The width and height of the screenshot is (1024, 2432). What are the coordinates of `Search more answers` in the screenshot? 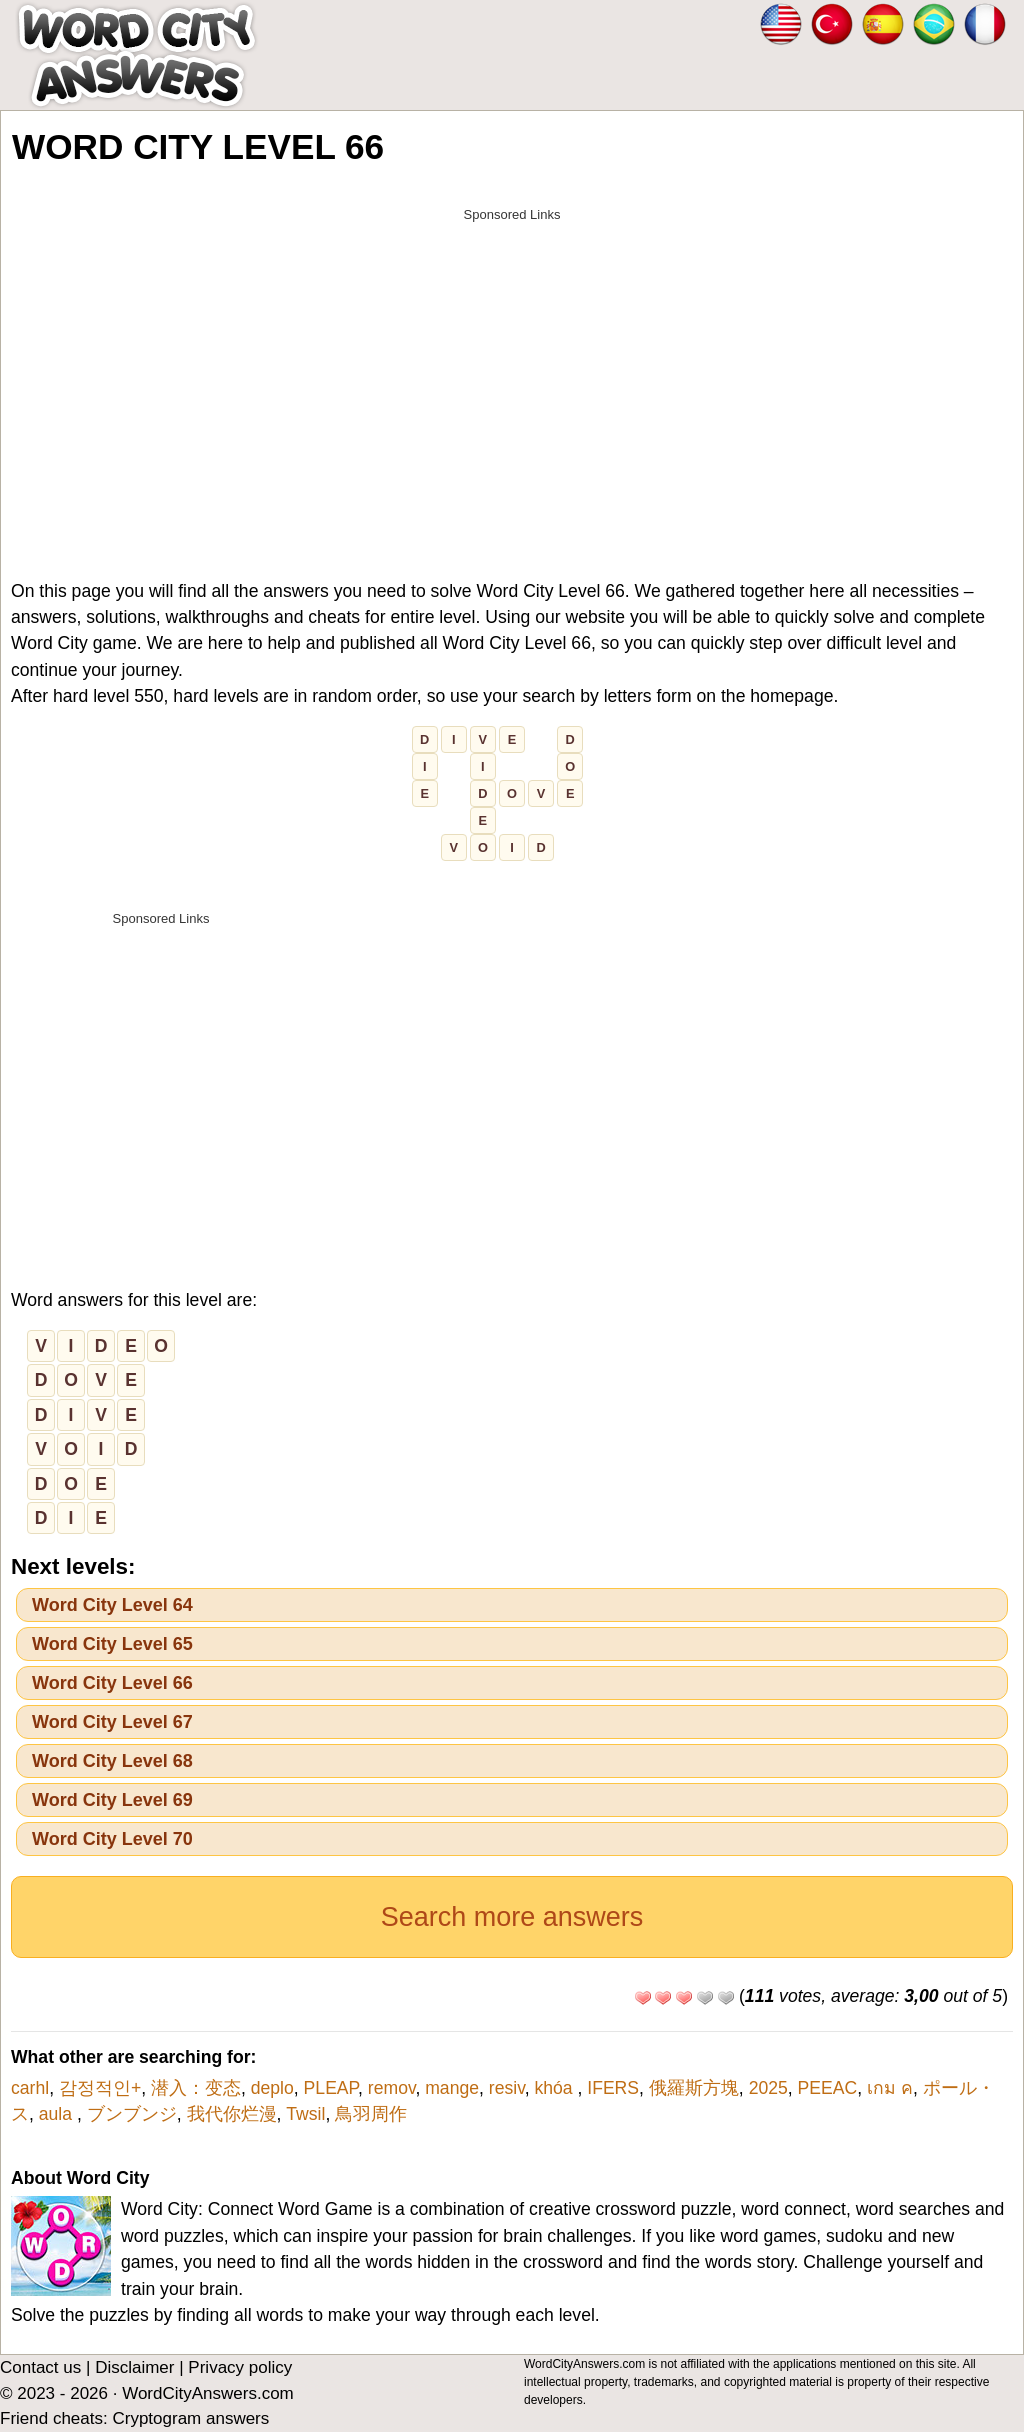 It's located at (512, 1917).